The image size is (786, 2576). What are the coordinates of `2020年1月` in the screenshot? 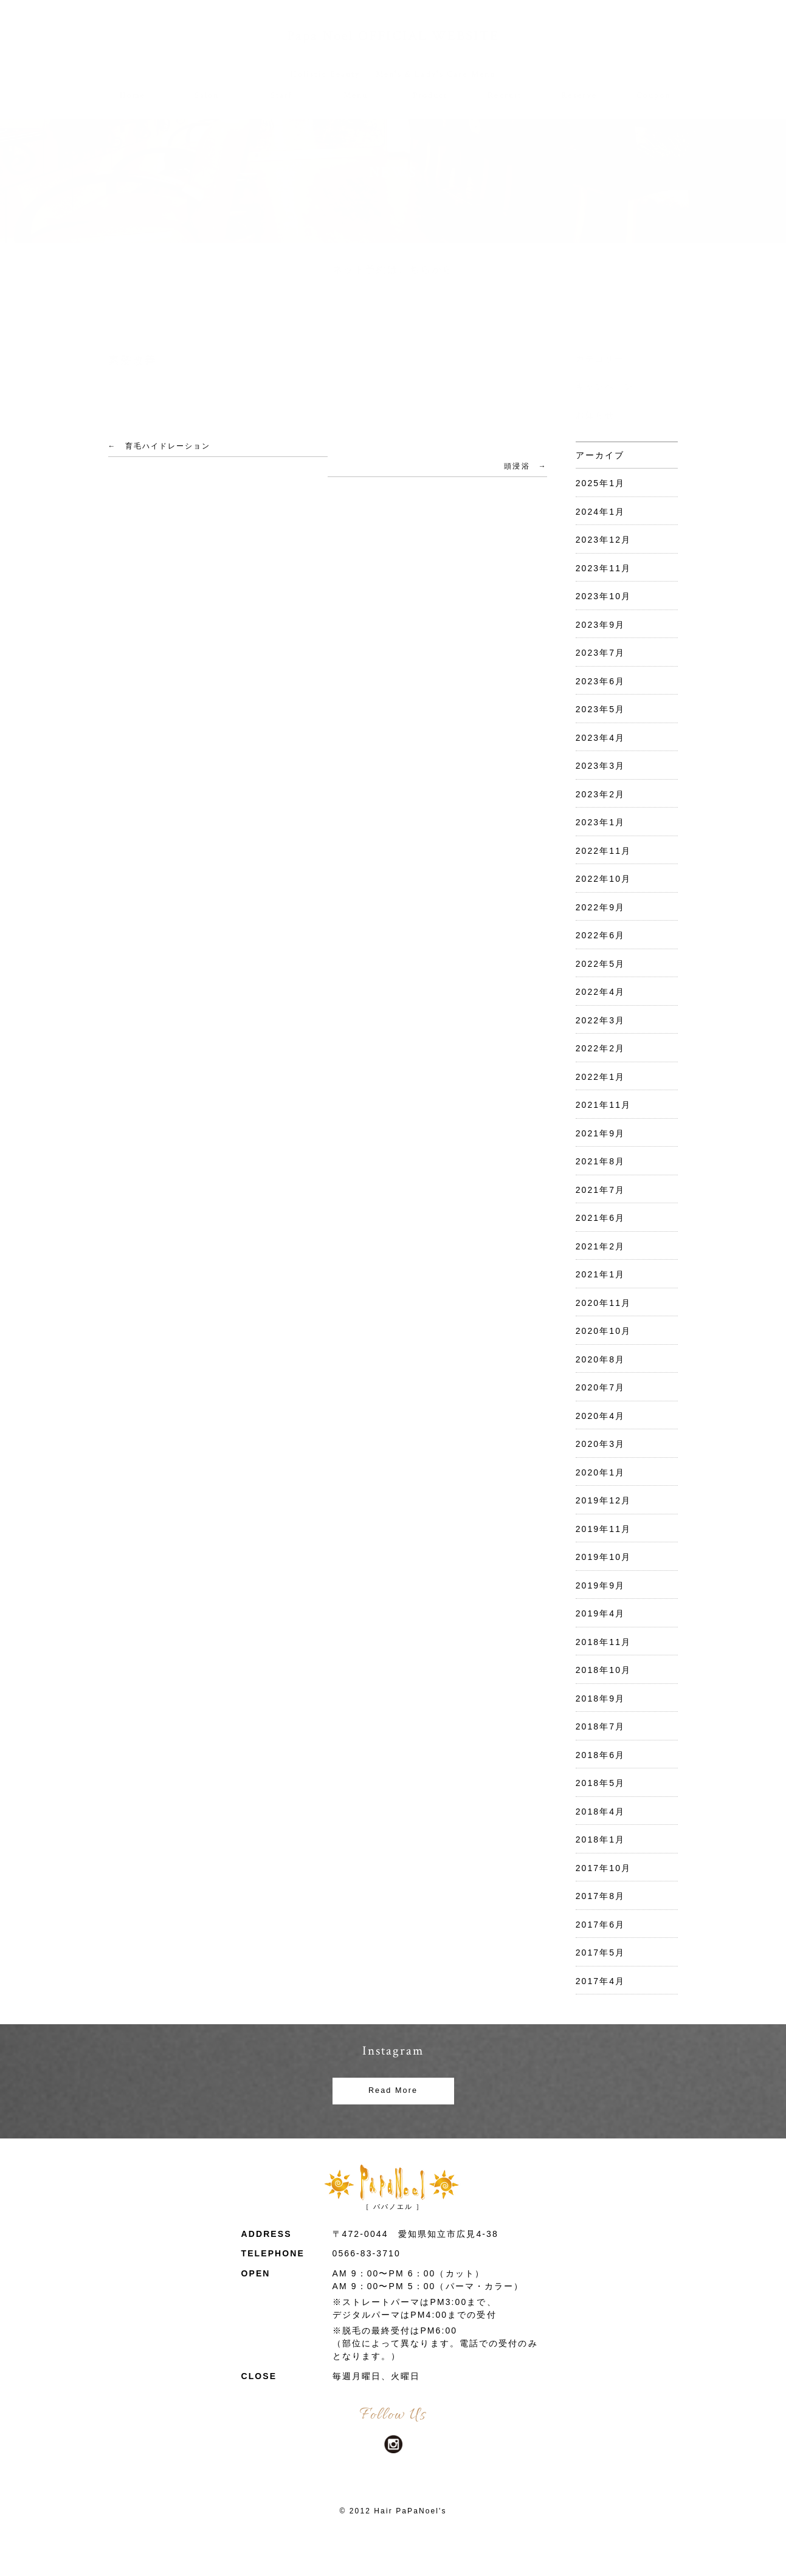 It's located at (601, 1472).